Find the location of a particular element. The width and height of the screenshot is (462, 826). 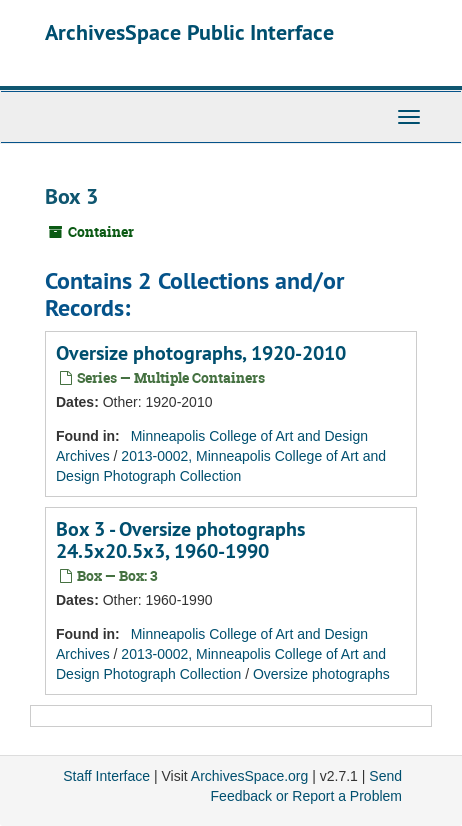

Oversize photographs is located at coordinates (321, 674).